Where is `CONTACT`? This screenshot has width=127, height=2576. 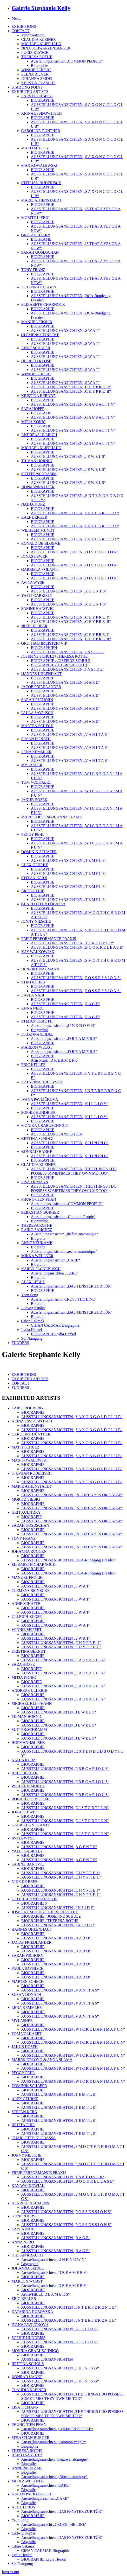
CONTACT is located at coordinates (20, 31).